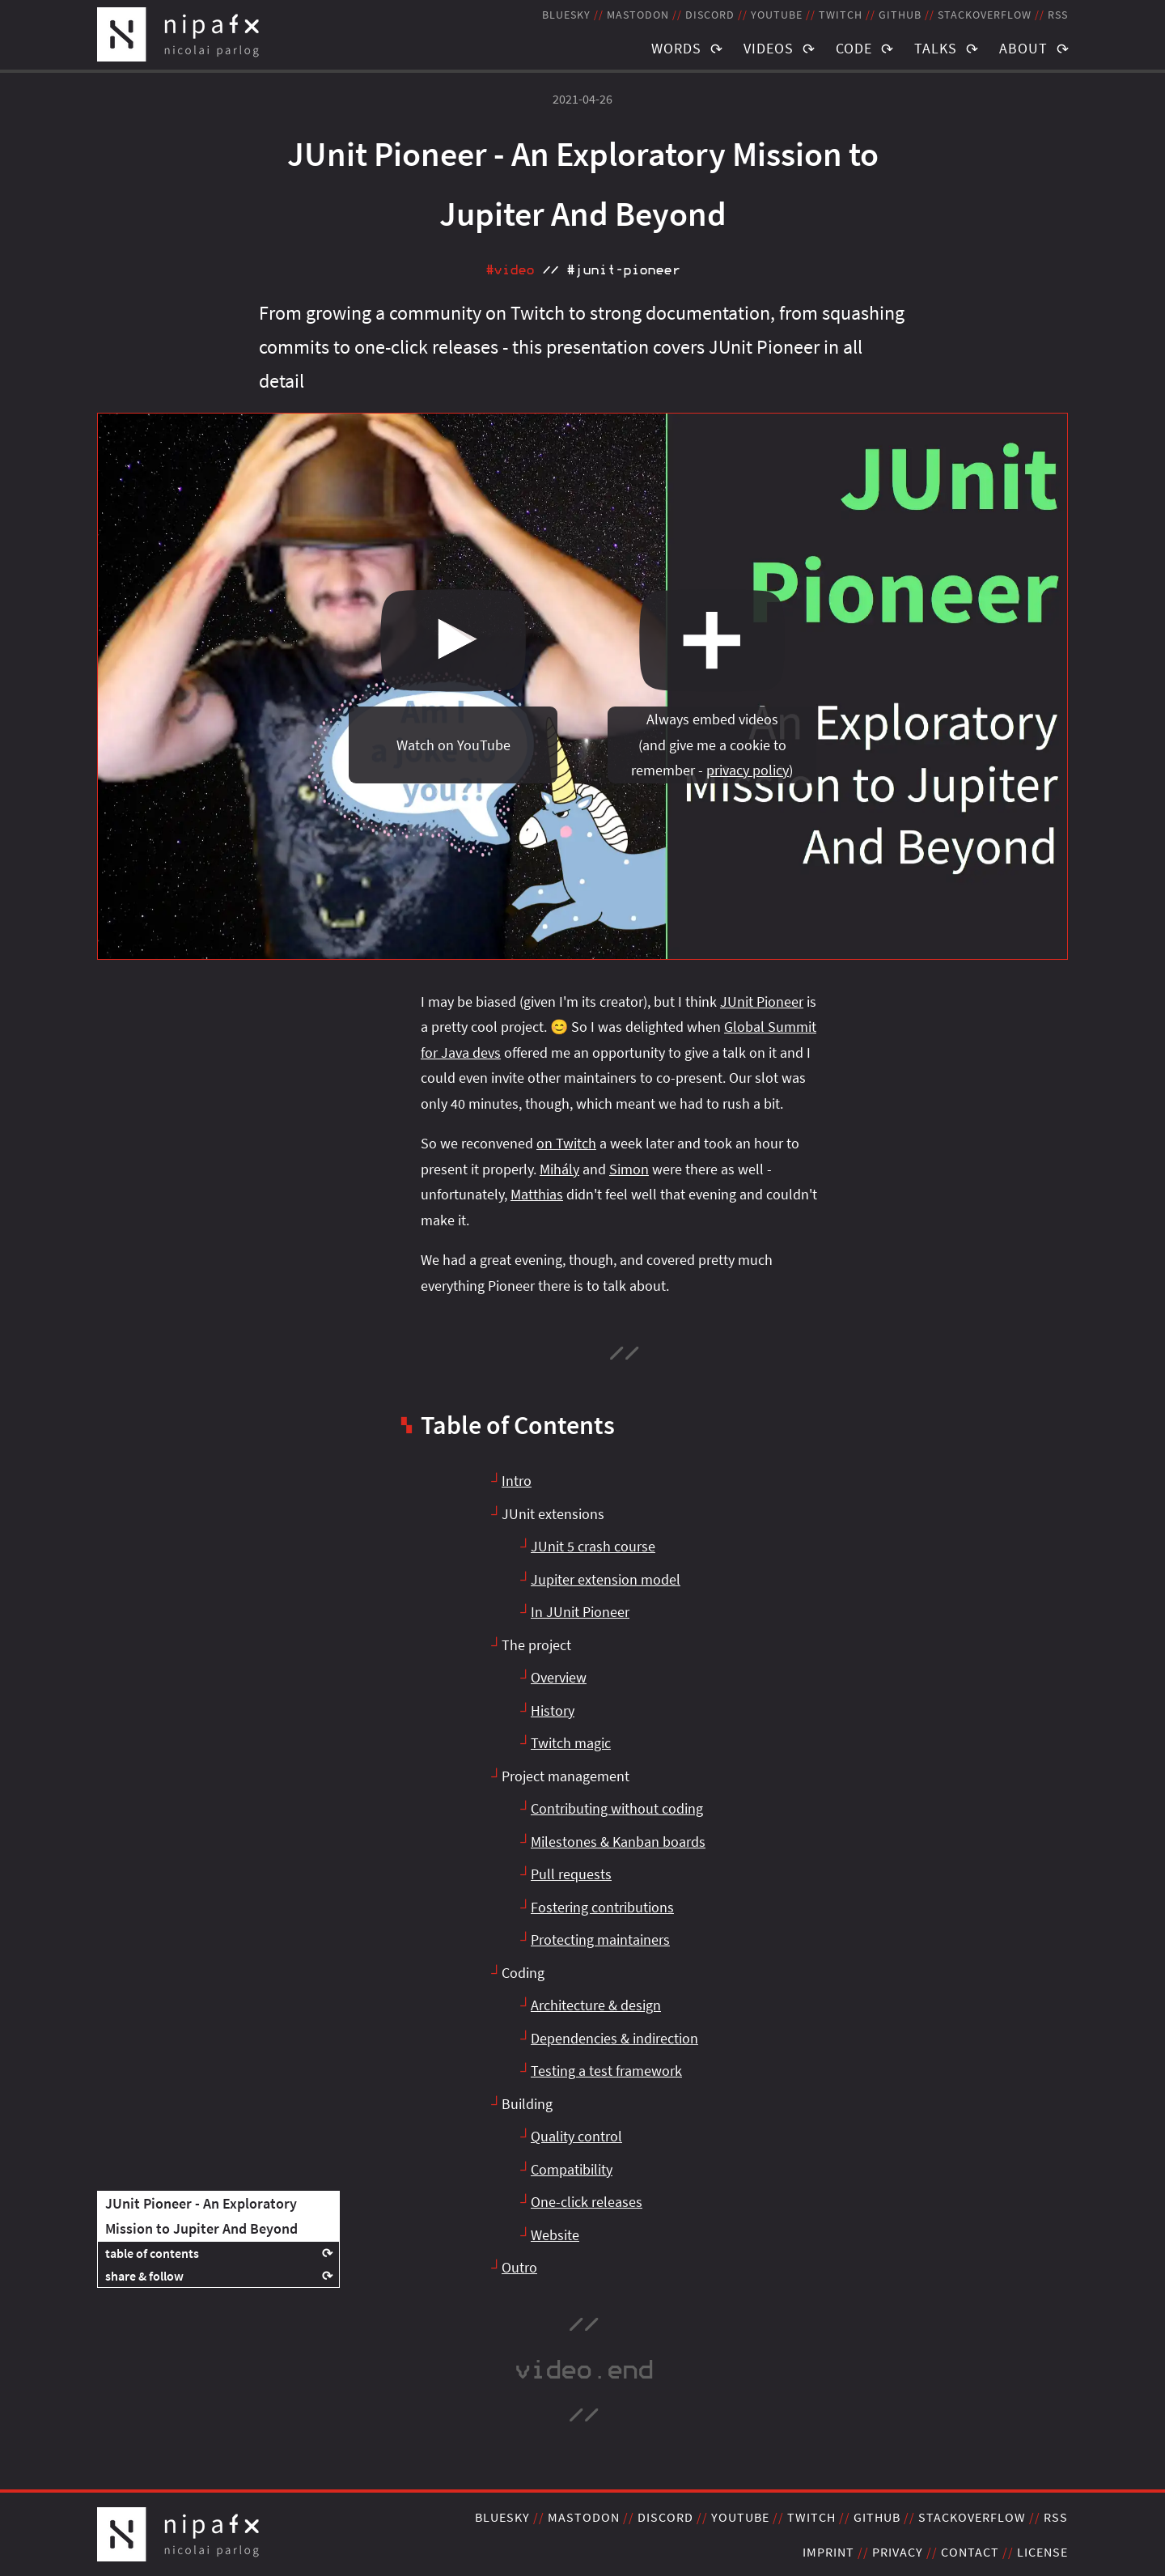 The width and height of the screenshot is (1165, 2576). Describe the element at coordinates (152, 2253) in the screenshot. I see `table of contents` at that location.